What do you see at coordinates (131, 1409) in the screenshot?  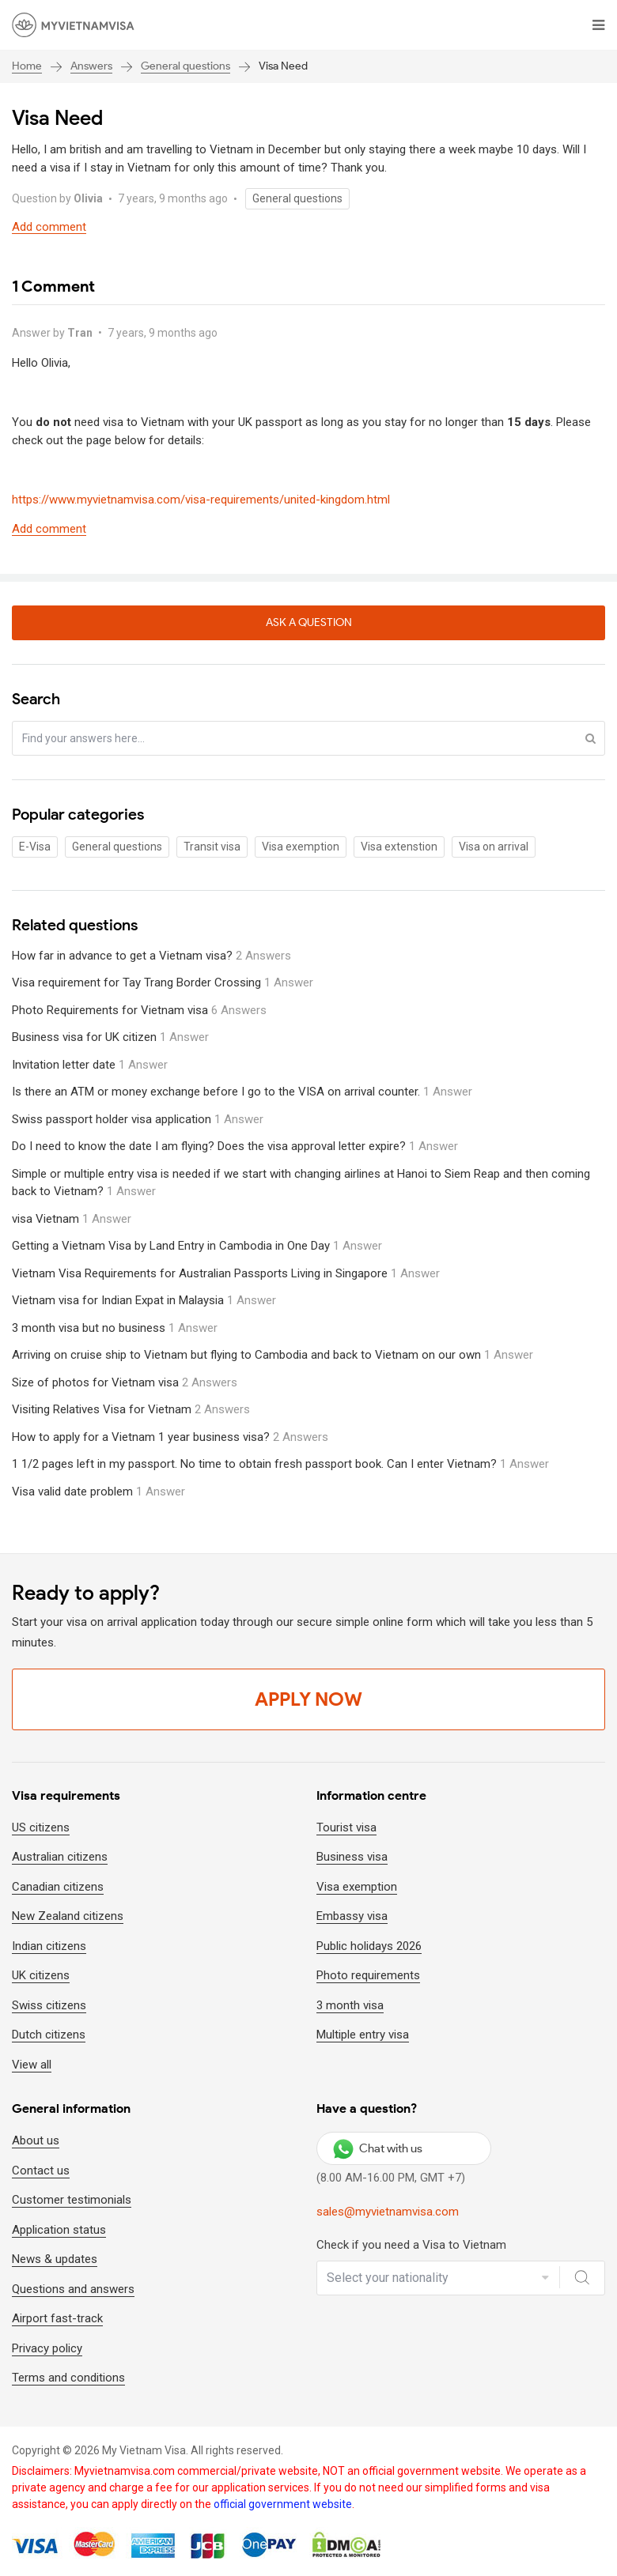 I see `Visiting Relatives Visa for Vietnam` at bounding box center [131, 1409].